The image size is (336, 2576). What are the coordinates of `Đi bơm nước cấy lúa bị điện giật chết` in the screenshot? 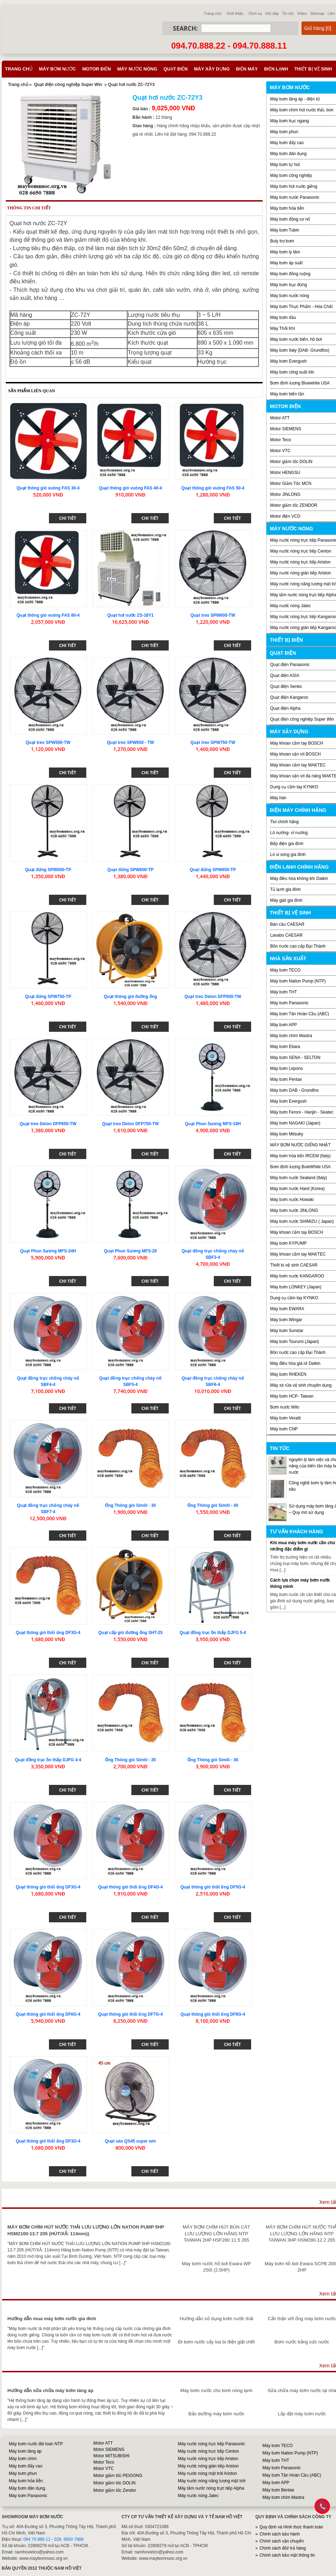 It's located at (216, 2341).